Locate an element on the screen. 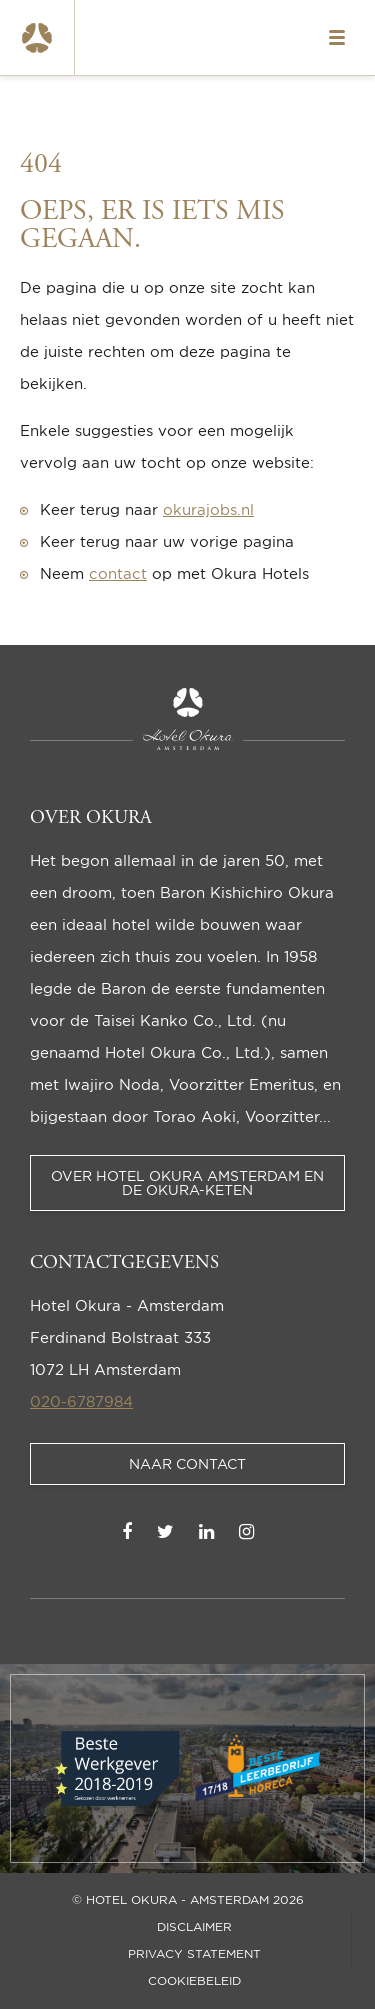 The width and height of the screenshot is (375, 2009). Over Hotel Okura Amsterdam en de Okura-keten is located at coordinates (187, 1182).